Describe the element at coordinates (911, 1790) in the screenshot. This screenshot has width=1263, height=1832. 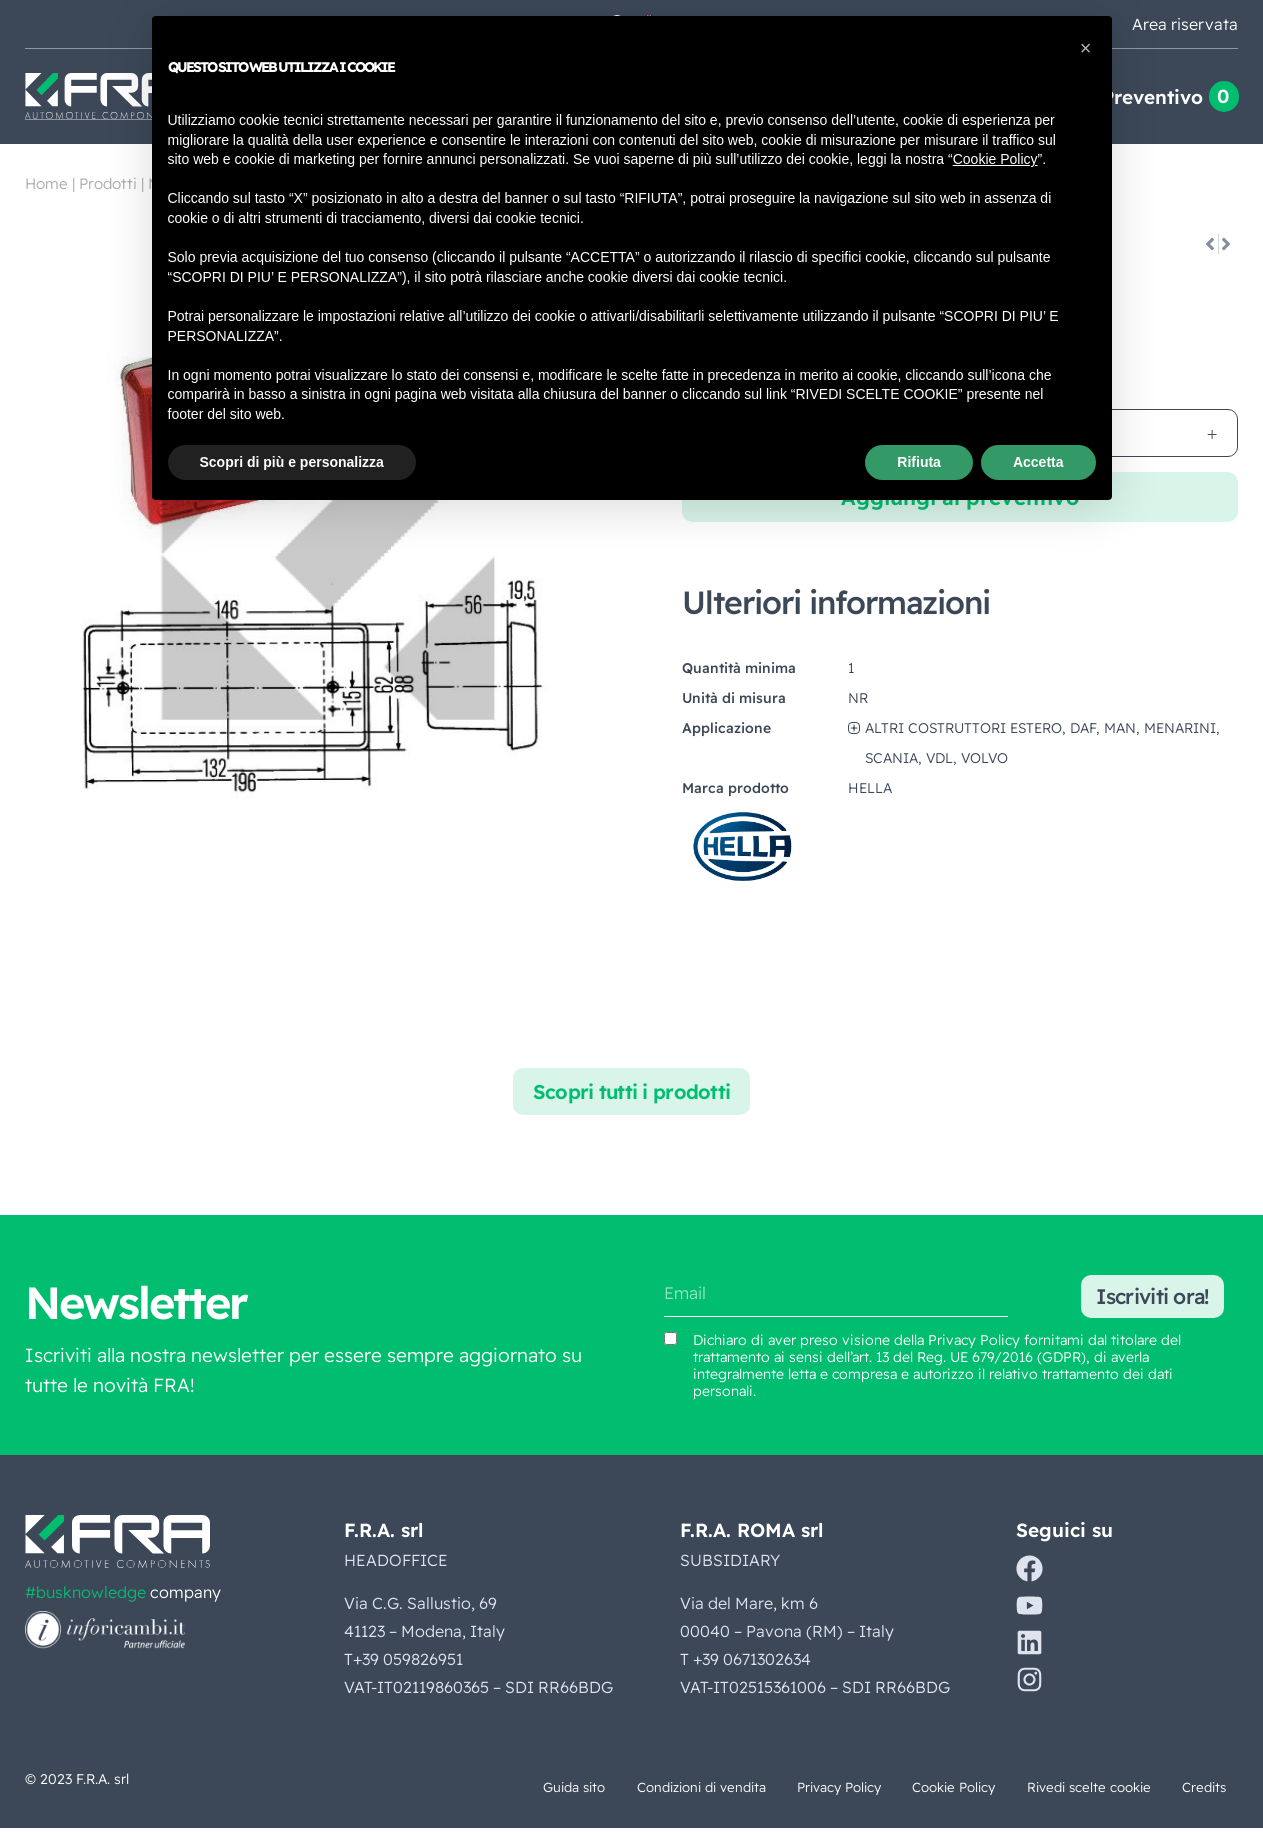
I see `Cookie Policy` at that location.